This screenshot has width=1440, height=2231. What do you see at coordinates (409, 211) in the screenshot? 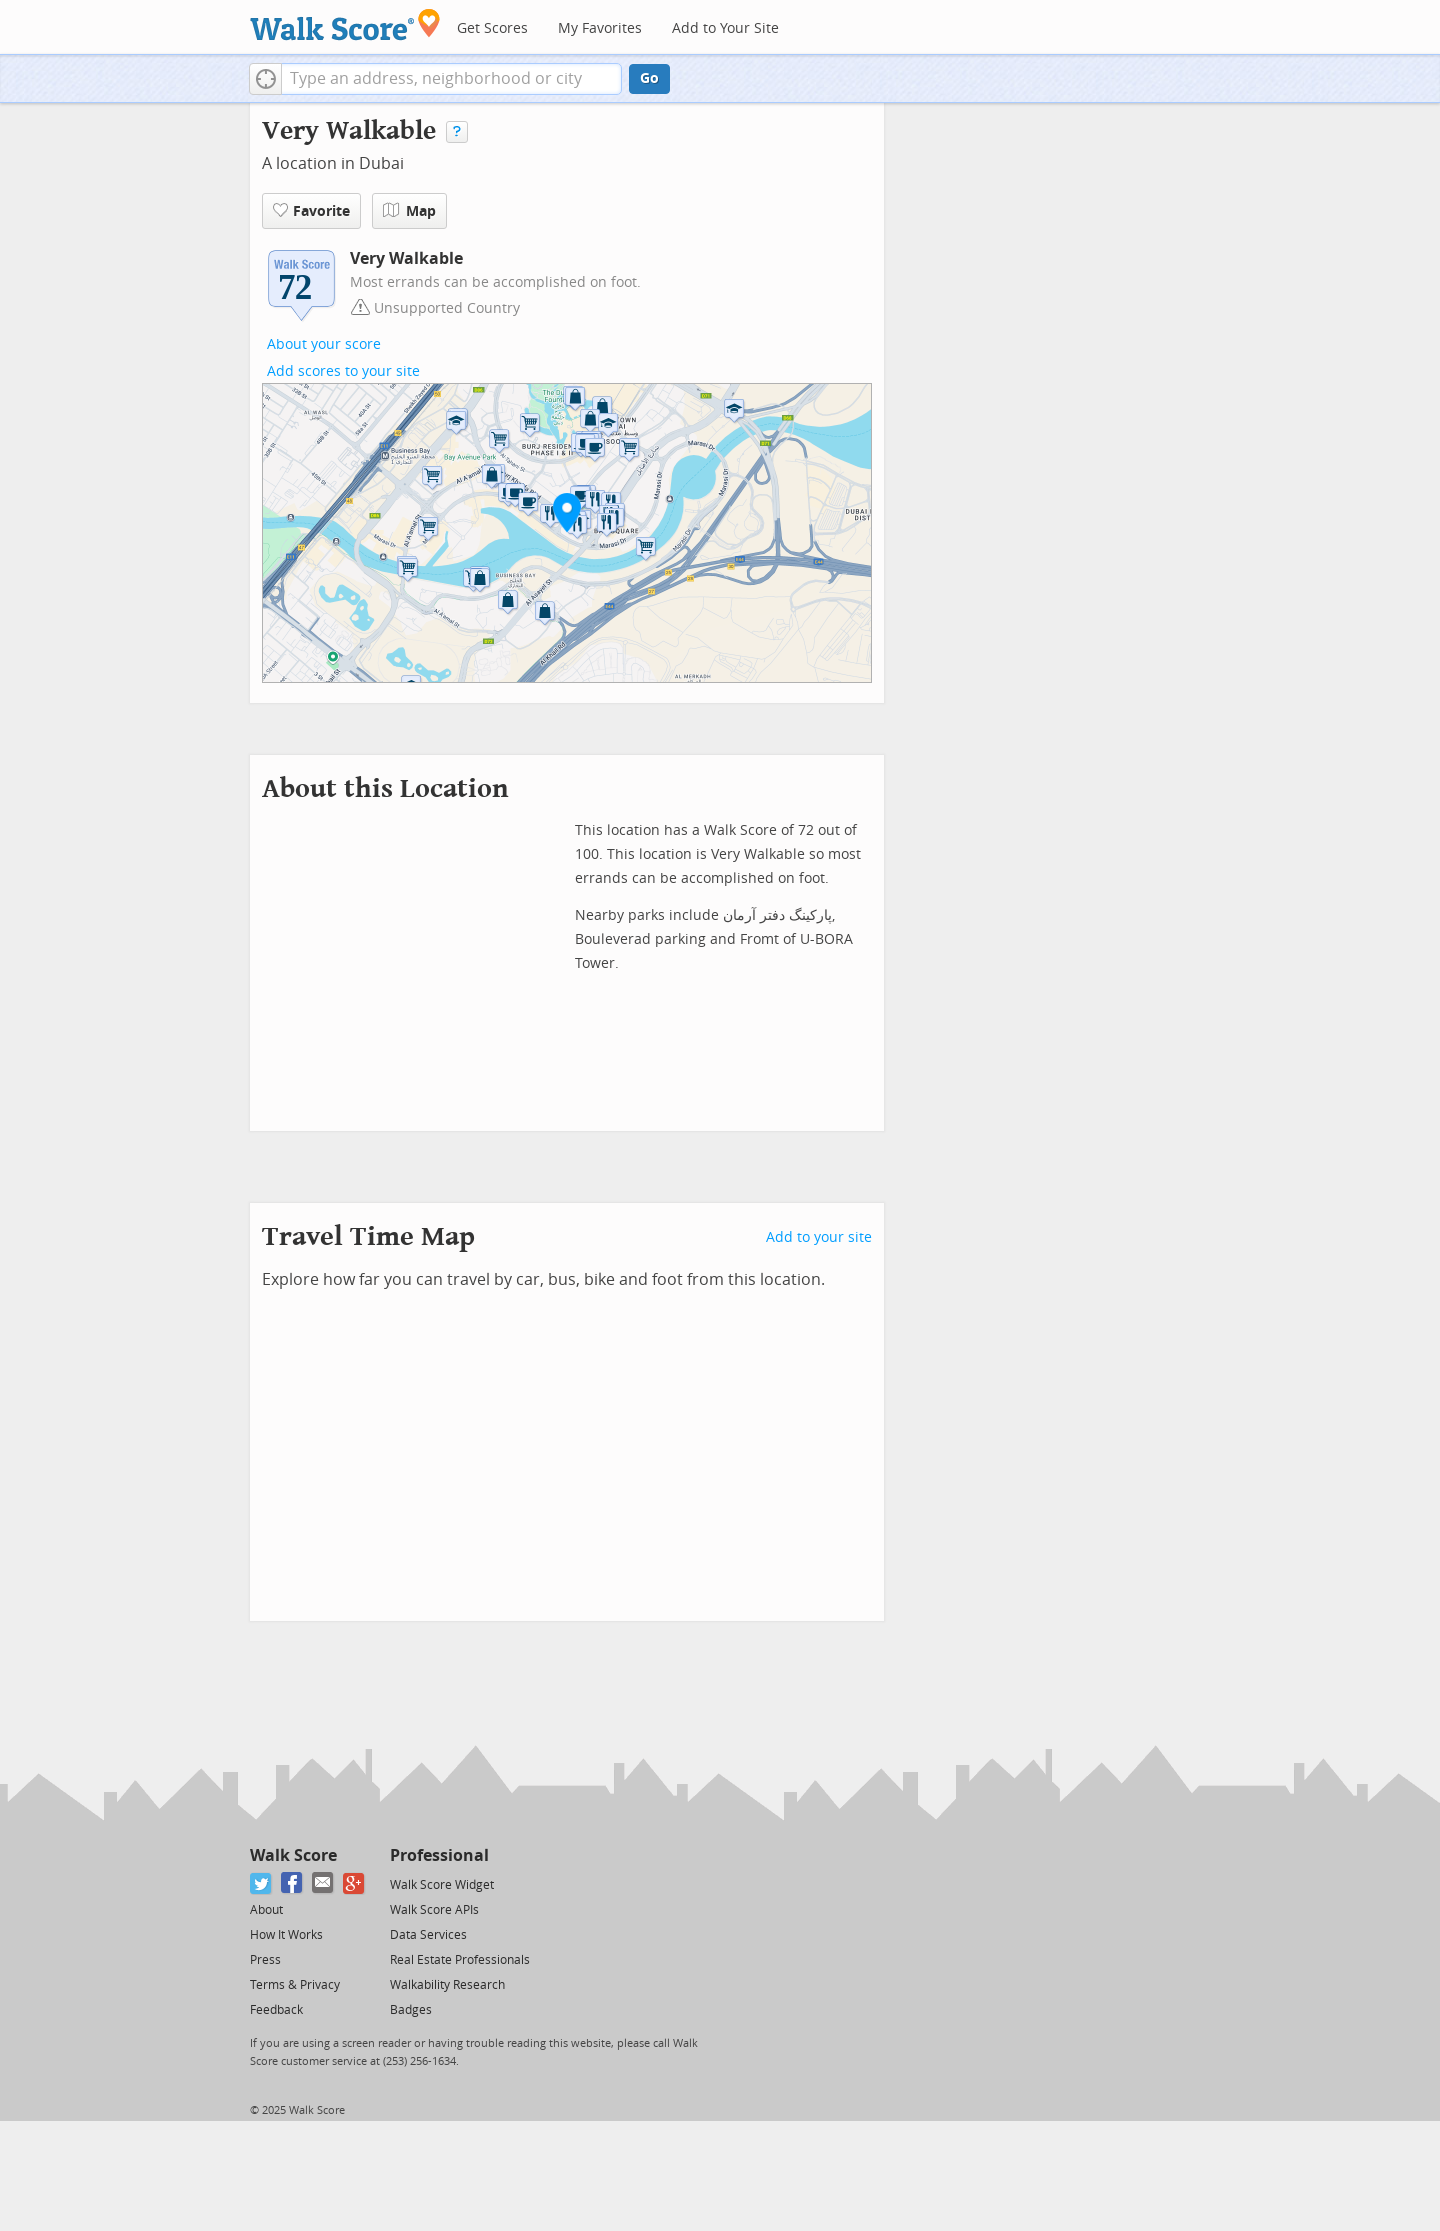
I see `Map [button]` at bounding box center [409, 211].